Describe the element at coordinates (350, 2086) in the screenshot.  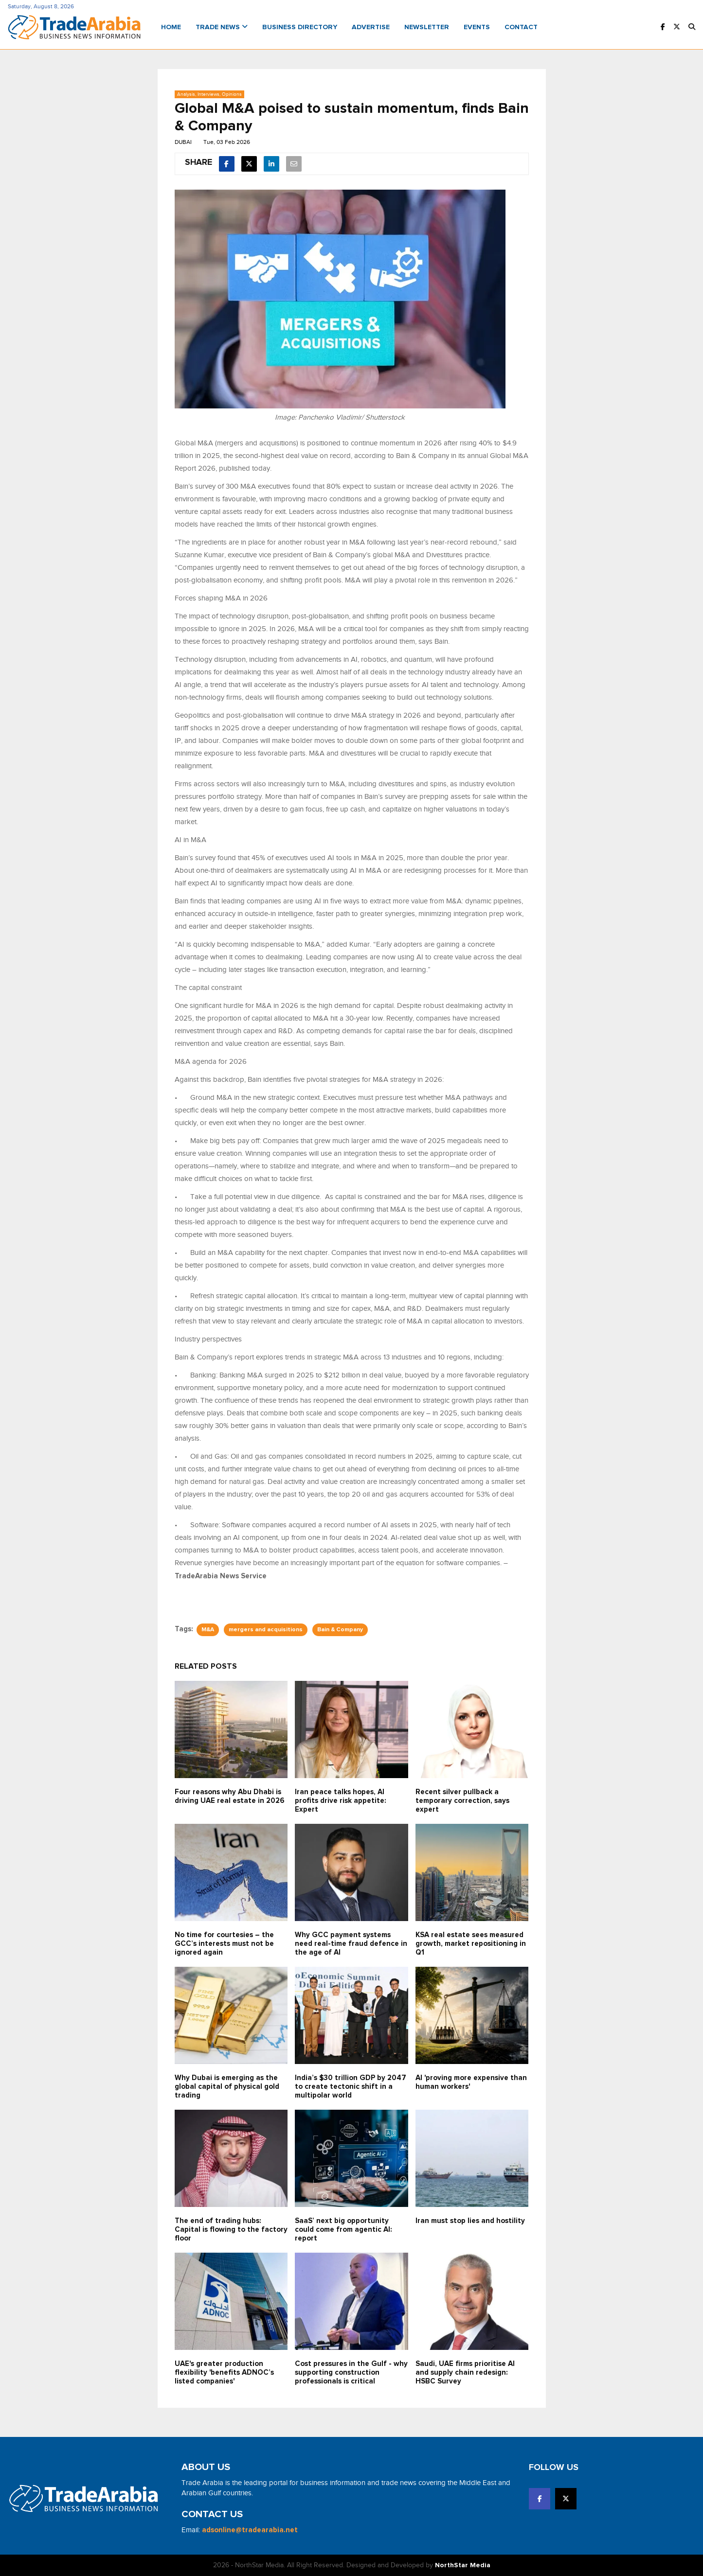
I see `India’s $30 trillion GDP by 2047 to create tectonic shift in a multipolar world` at that location.